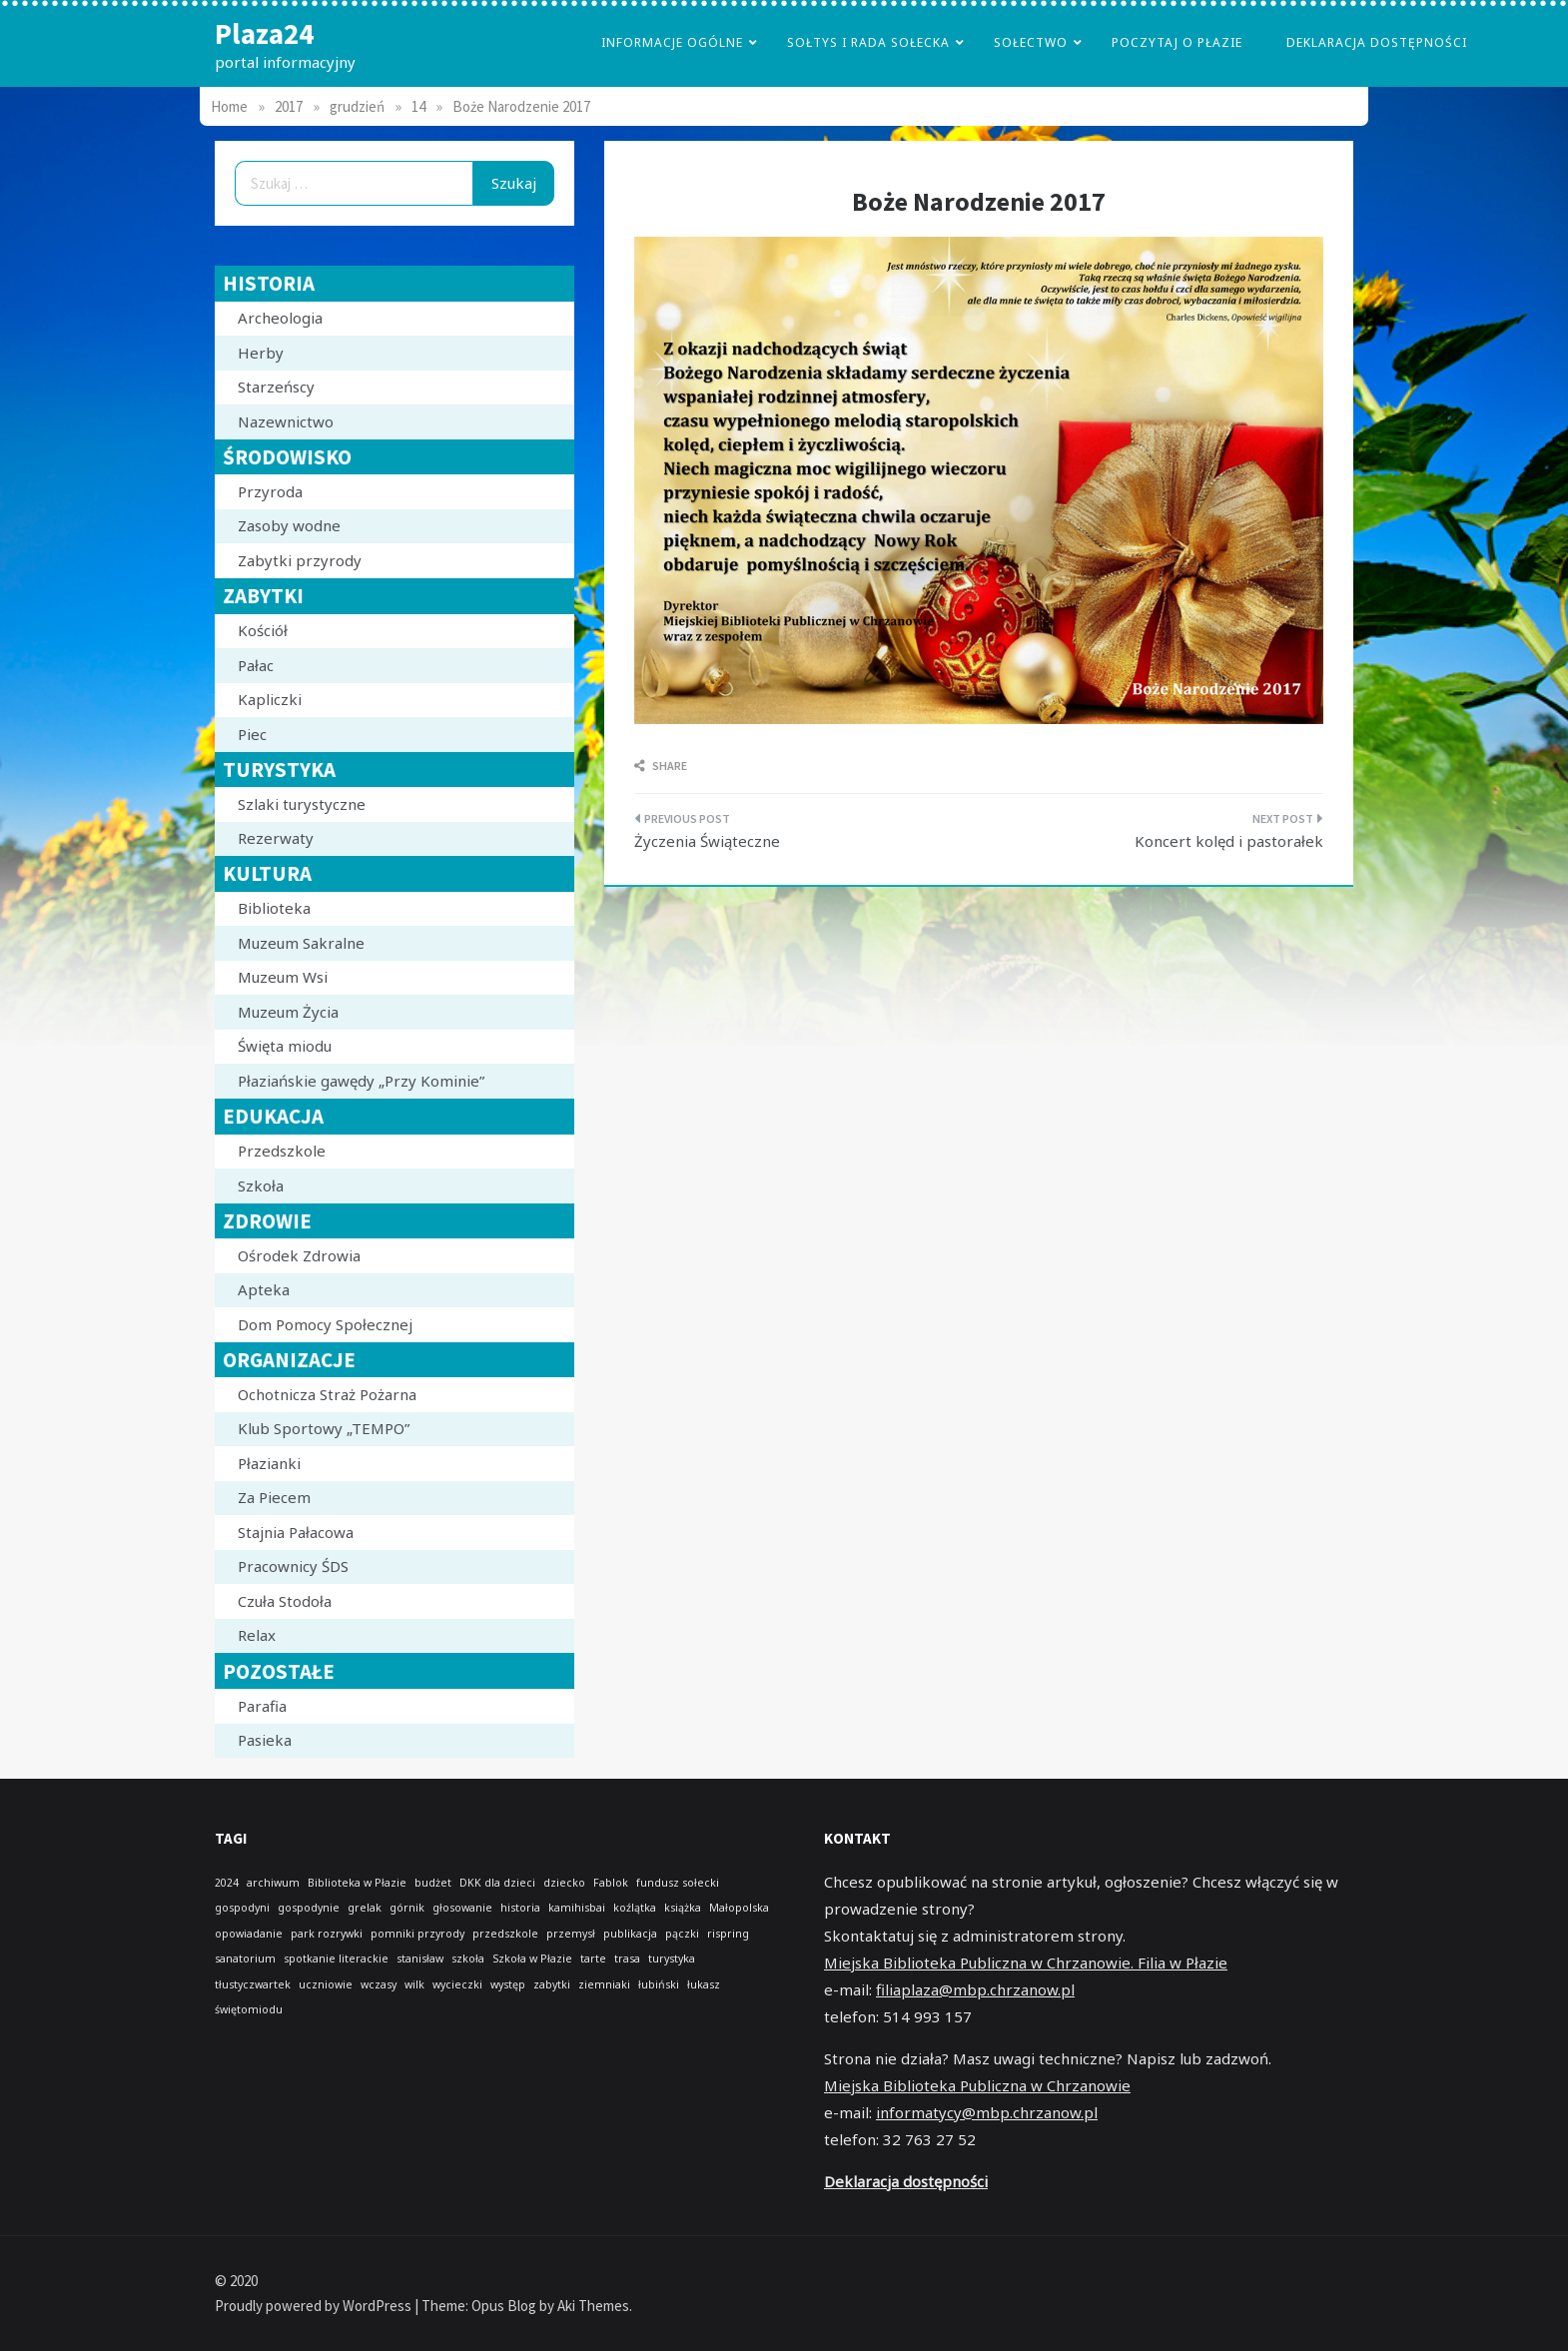 This screenshot has height=2351, width=1568. What do you see at coordinates (249, 1934) in the screenshot?
I see `opowiadanie [opowiadanie (1 element)]` at bounding box center [249, 1934].